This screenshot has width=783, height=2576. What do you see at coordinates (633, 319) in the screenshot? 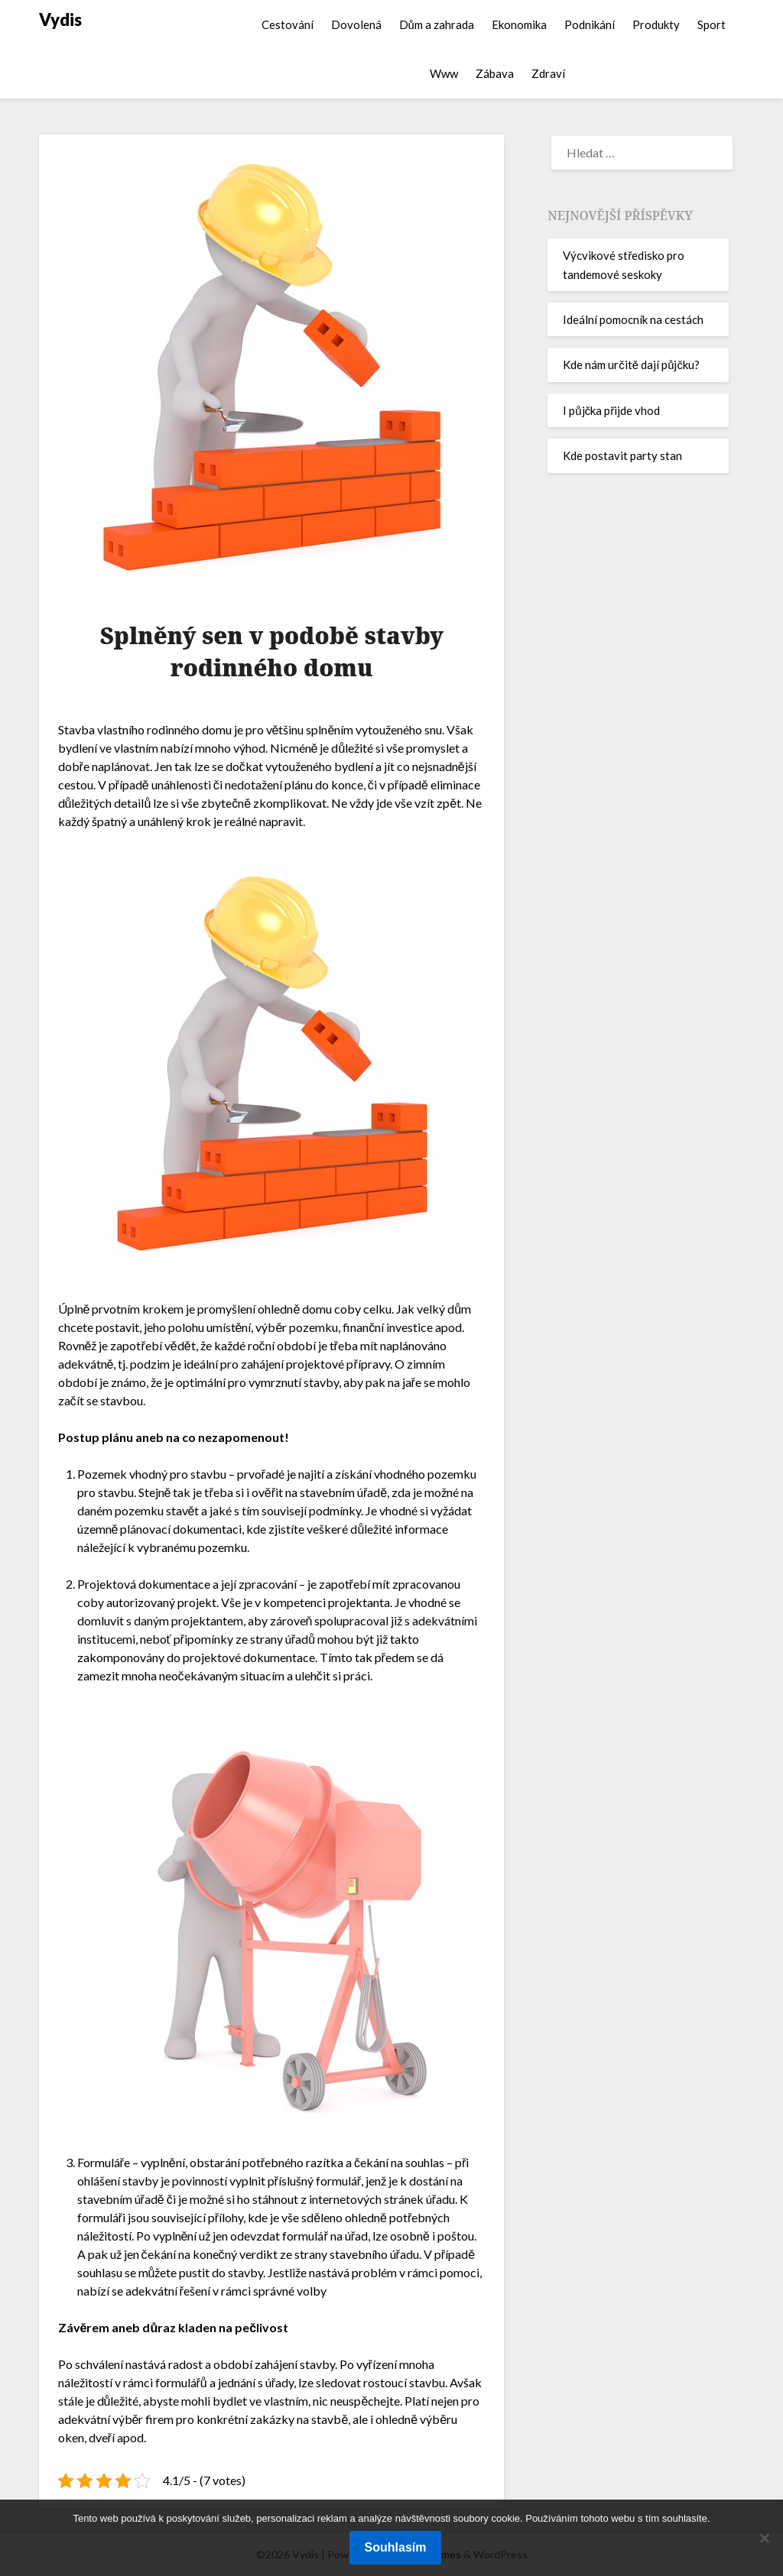
I see `Ideální pomocník na cestách` at bounding box center [633, 319].